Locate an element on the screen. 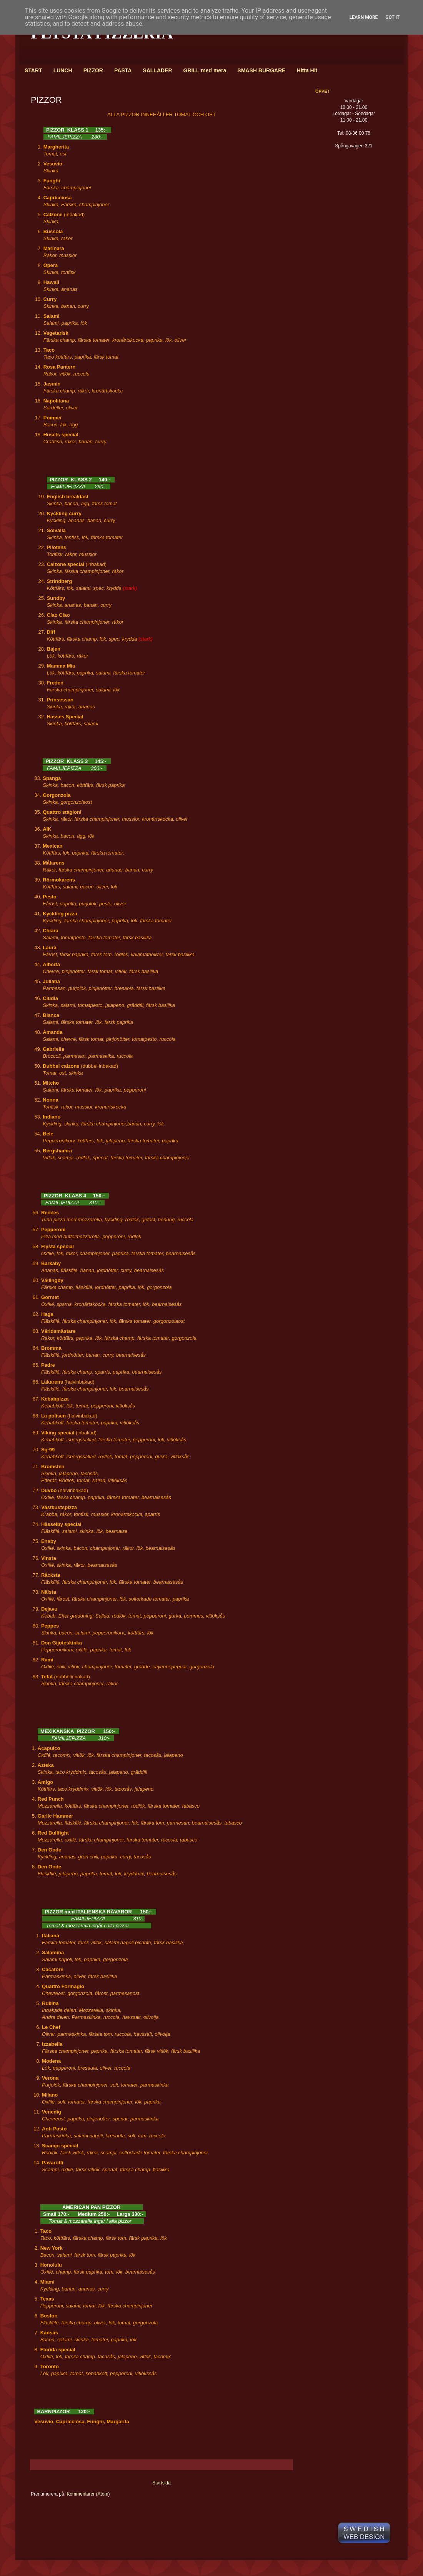  LUNCH is located at coordinates (62, 70).